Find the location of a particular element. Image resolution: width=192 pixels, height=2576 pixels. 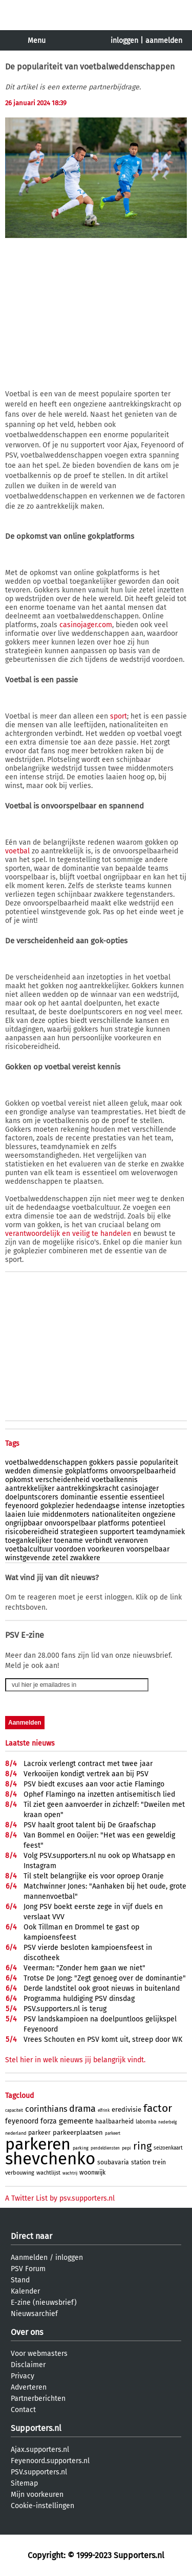

verscheidenheid is located at coordinates (62, 1479).